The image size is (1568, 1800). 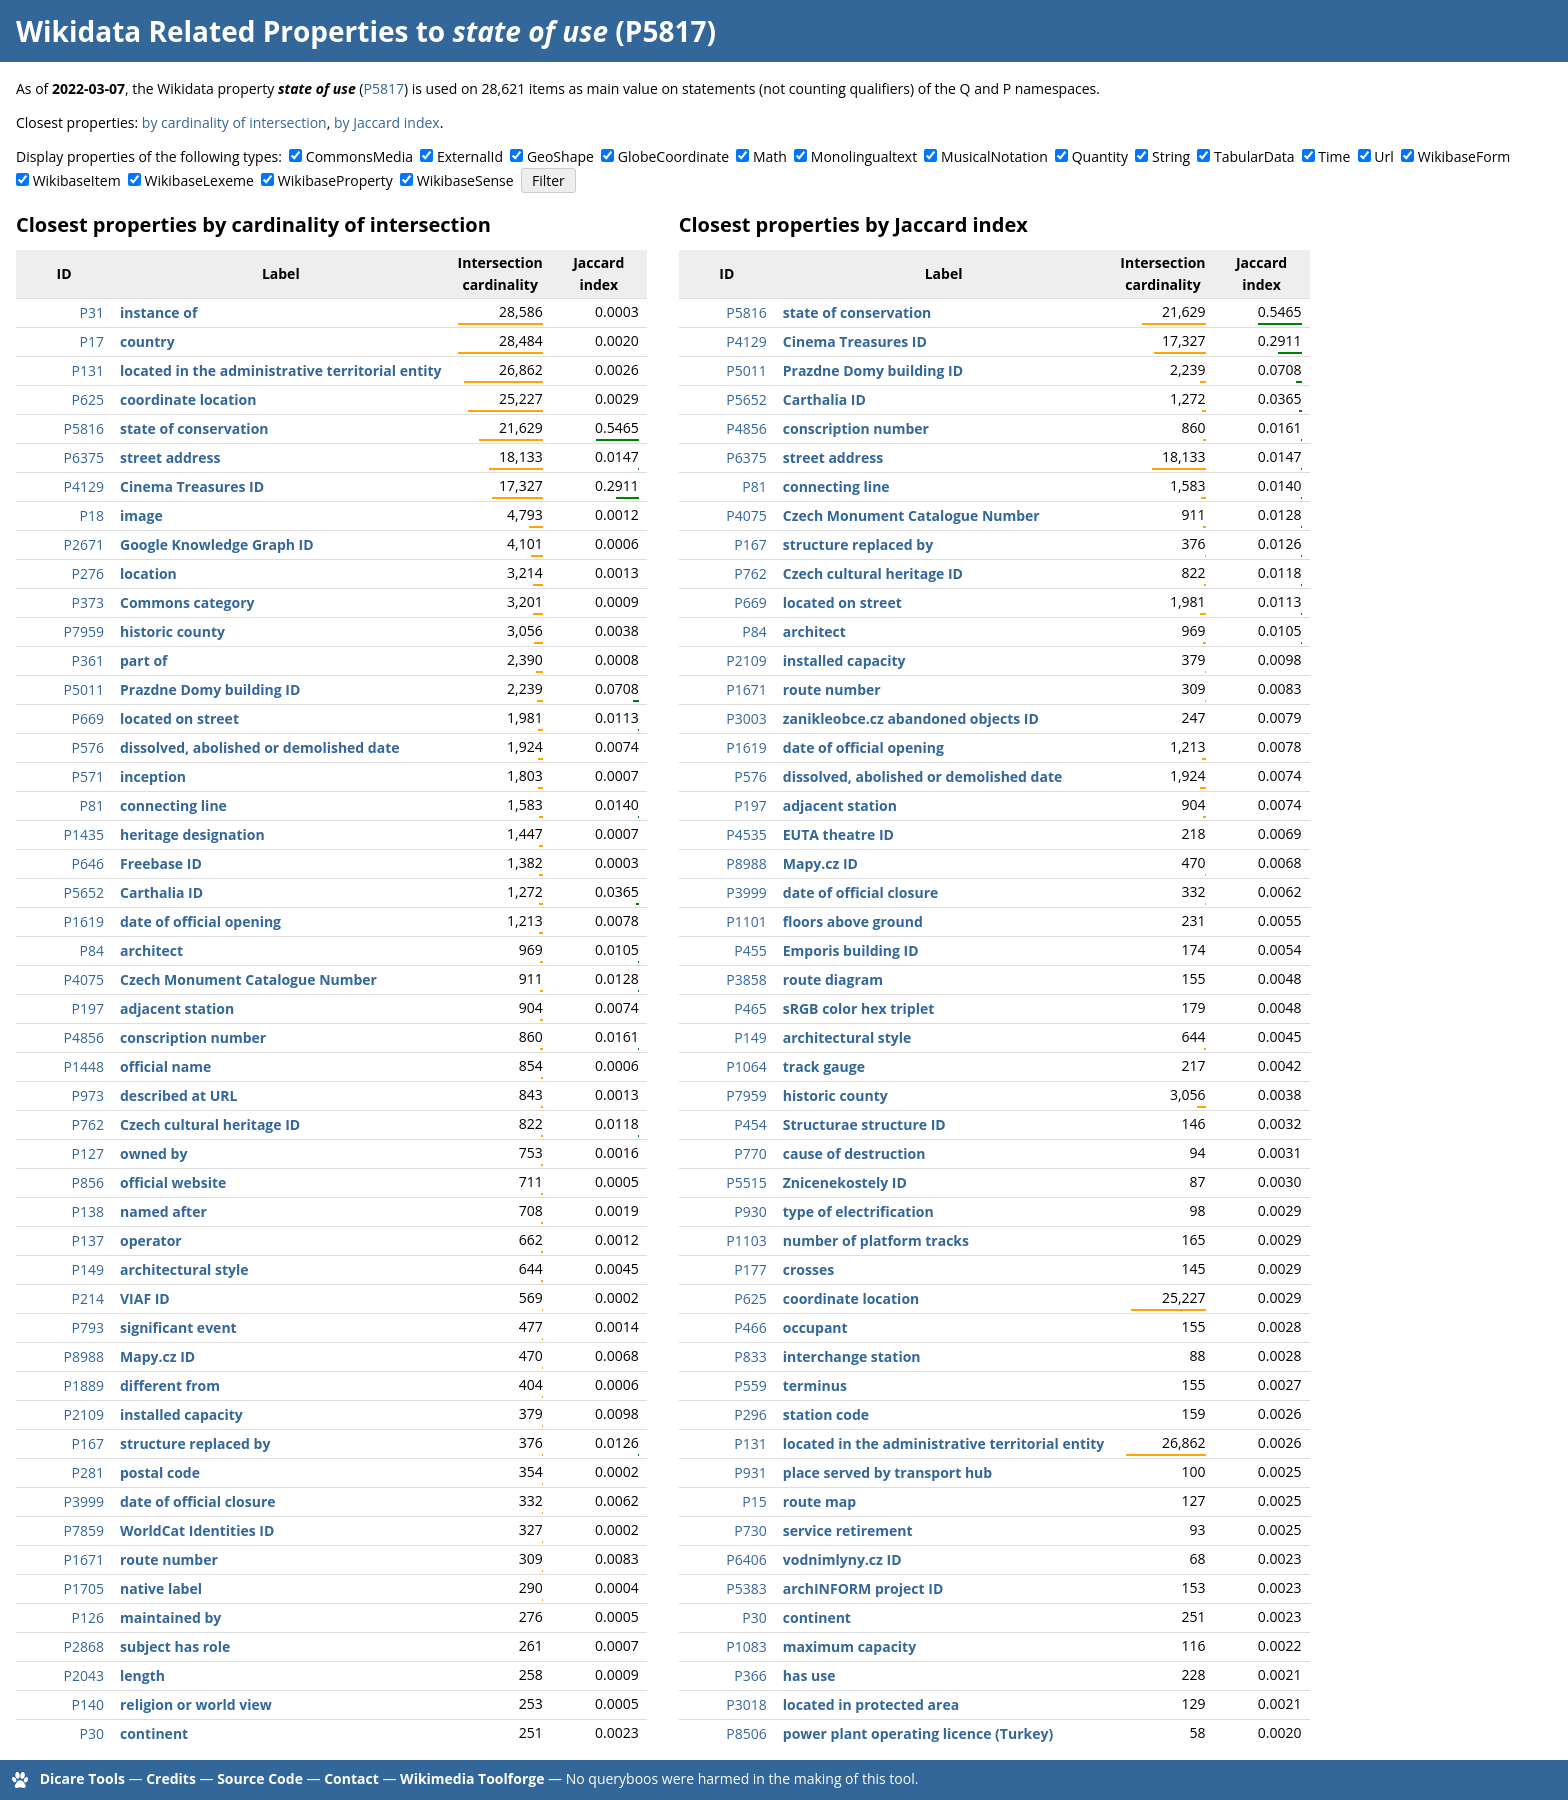 I want to click on Freebase ID, so click(x=161, y=863).